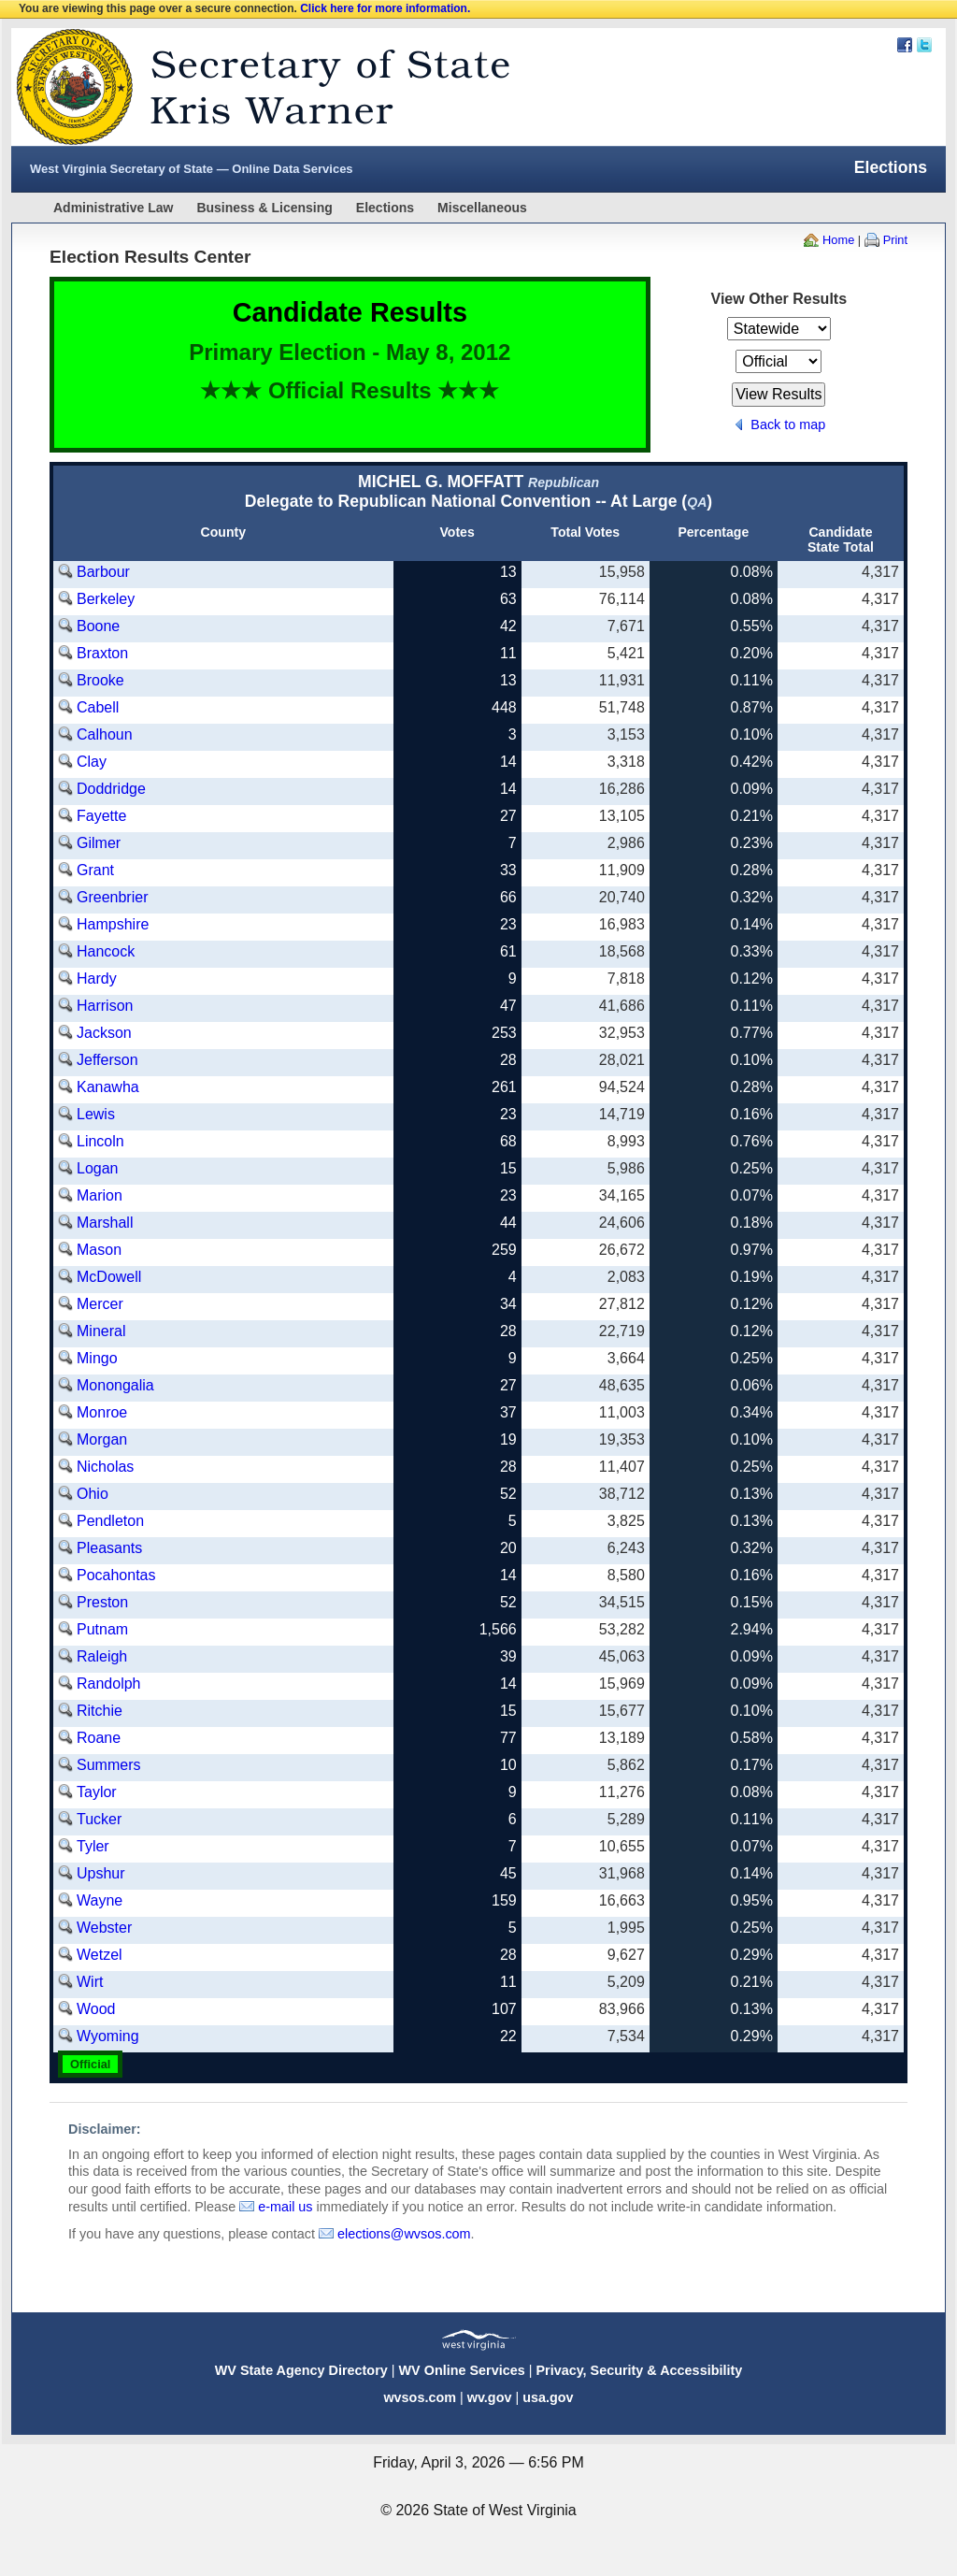  What do you see at coordinates (97, 978) in the screenshot?
I see `Hardy` at bounding box center [97, 978].